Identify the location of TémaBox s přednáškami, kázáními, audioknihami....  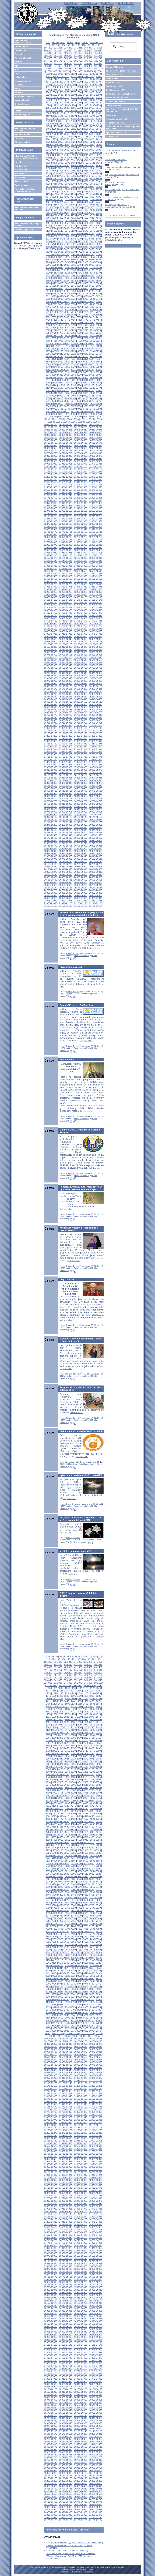
(122, 110).